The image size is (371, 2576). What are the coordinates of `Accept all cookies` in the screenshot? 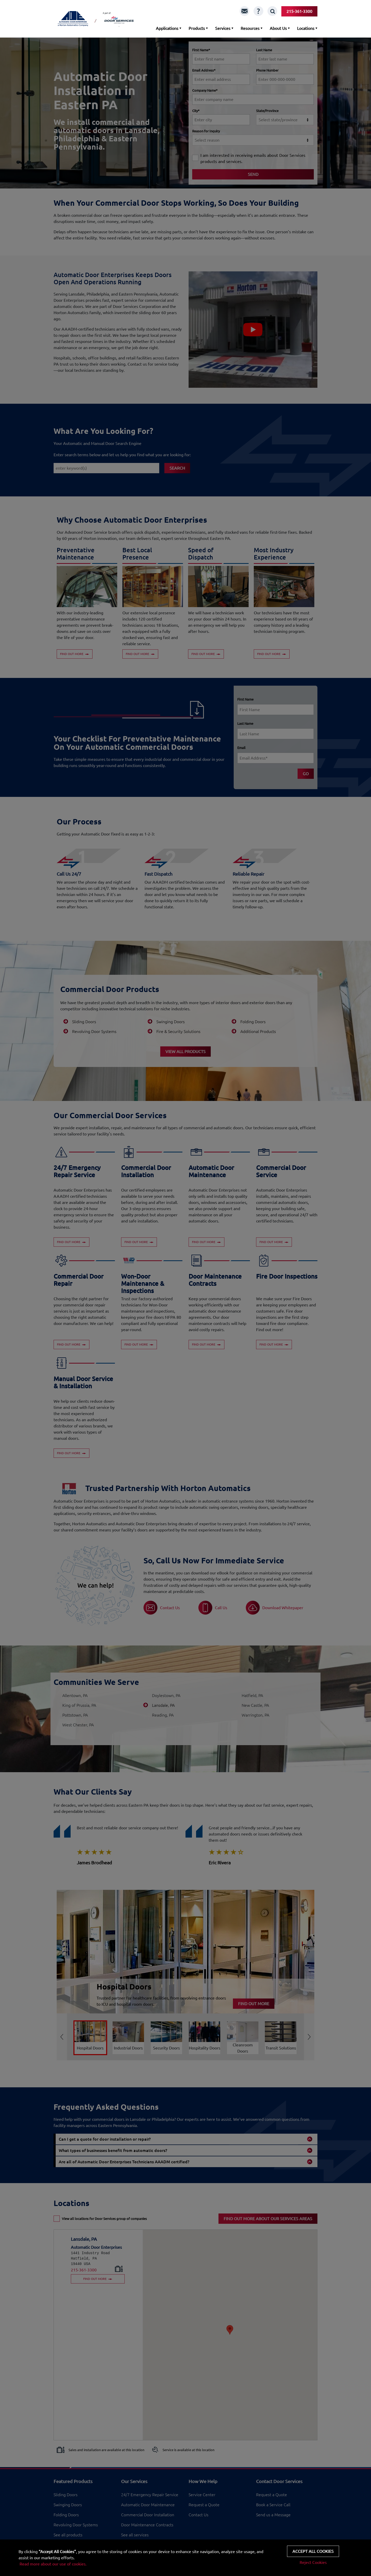 It's located at (313, 2551).